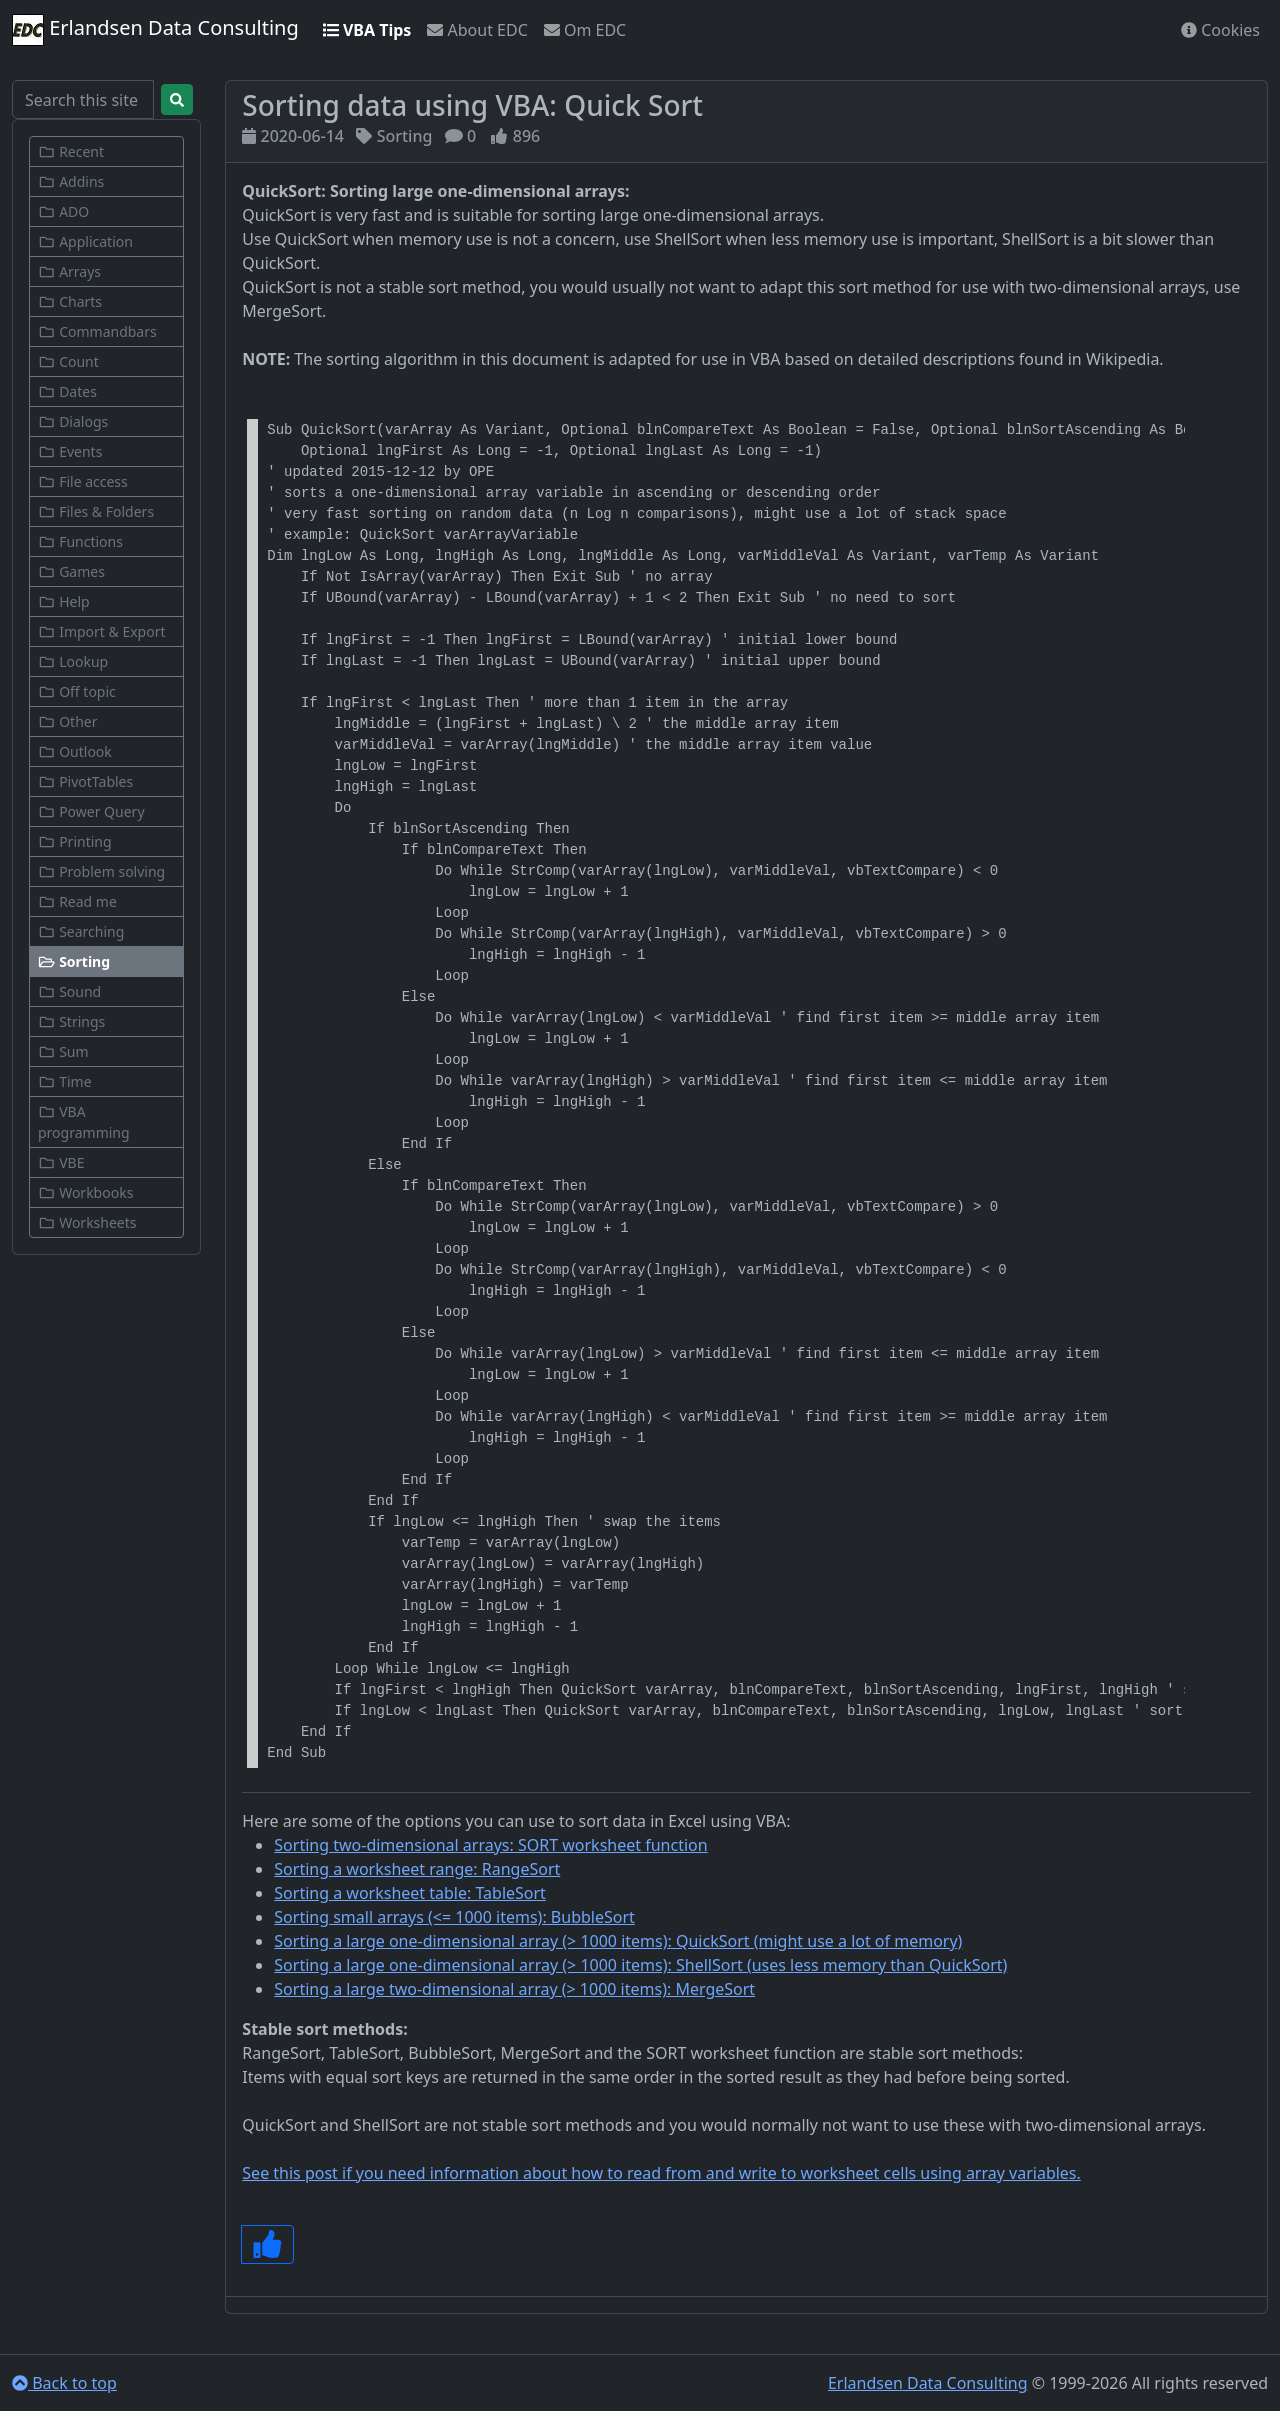  What do you see at coordinates (101, 871) in the screenshot?
I see `Problem solving [button]` at bounding box center [101, 871].